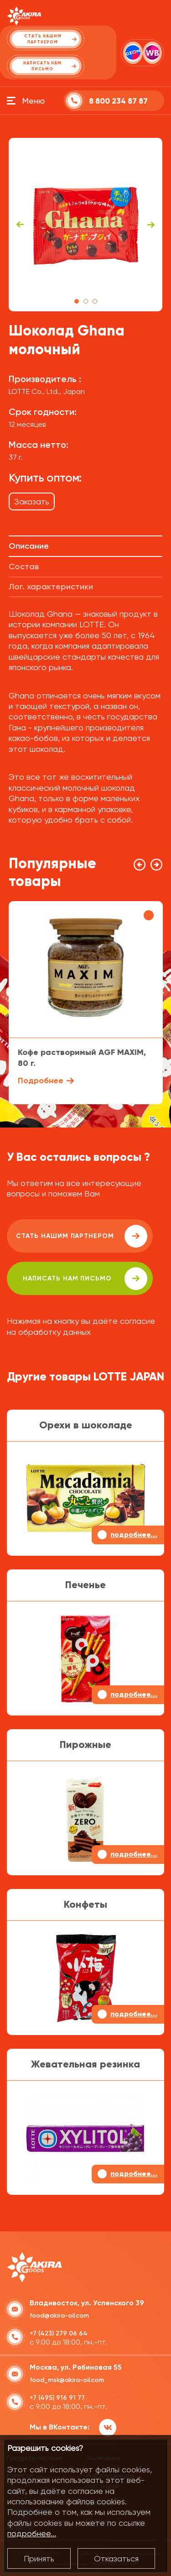 This screenshot has height=2576, width=171. I want to click on +7 (423) 279 06 64, so click(59, 2333).